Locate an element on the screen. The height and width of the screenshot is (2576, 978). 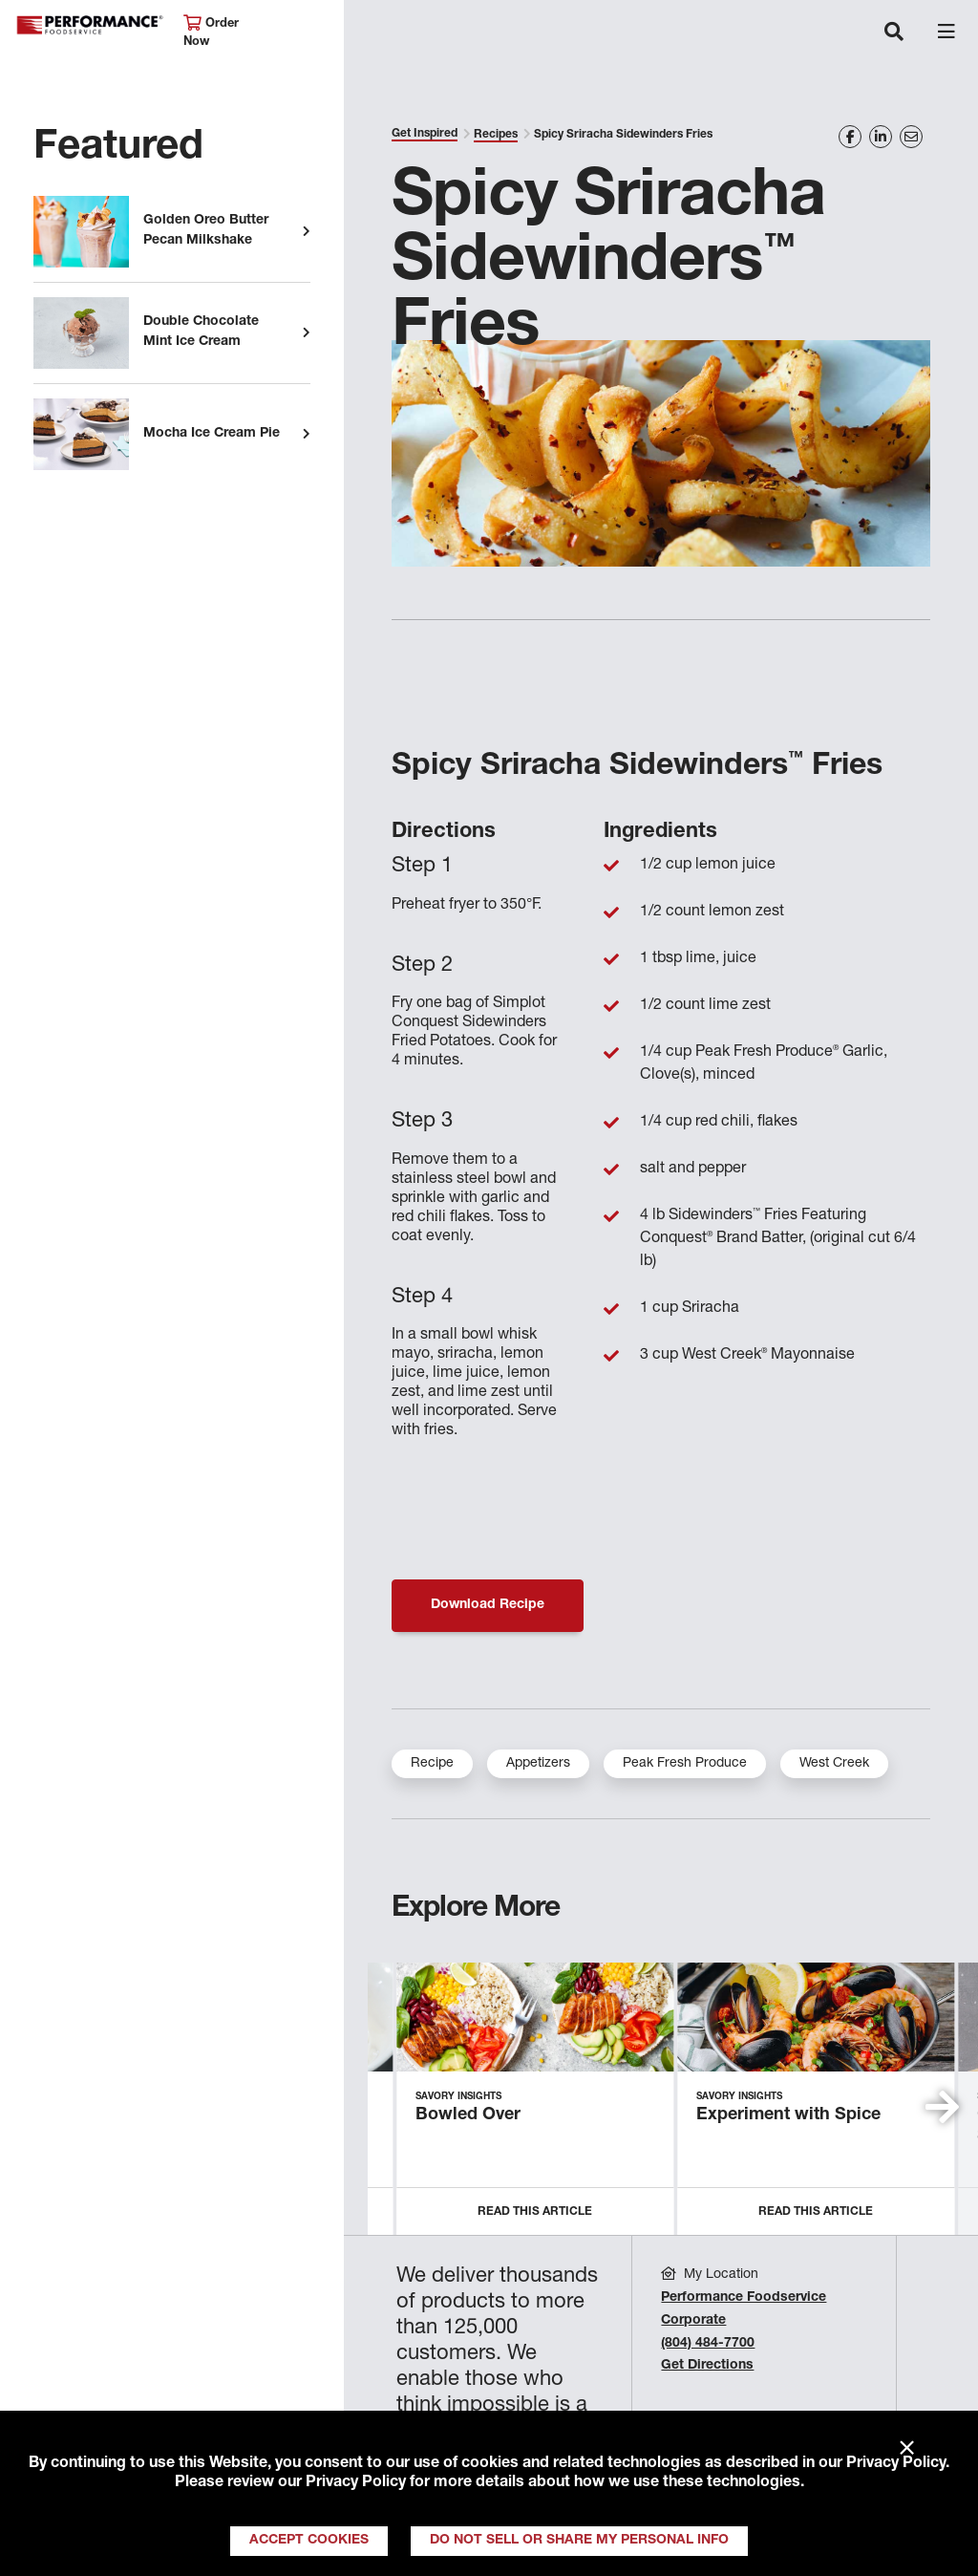
Experiment with Spice is located at coordinates (788, 2115).